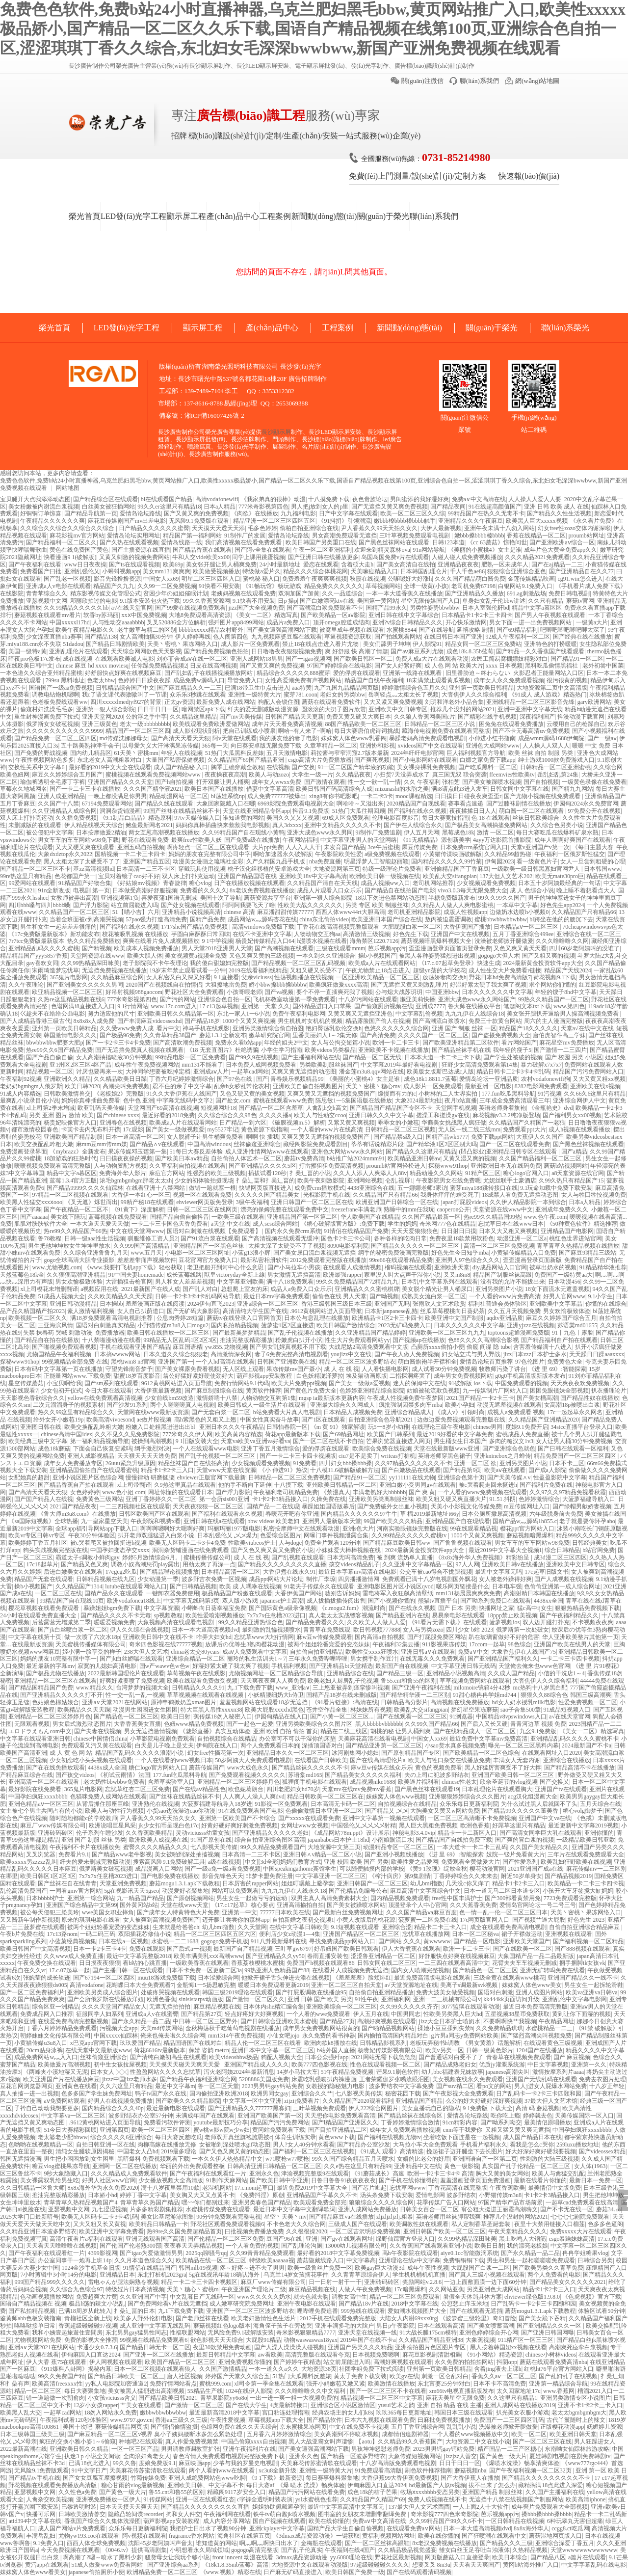 Image resolution: width=628 pixels, height=2576 pixels. Describe the element at coordinates (324, 1035) in the screenshot. I see `里番美丽妇人1～2集无修` at that location.